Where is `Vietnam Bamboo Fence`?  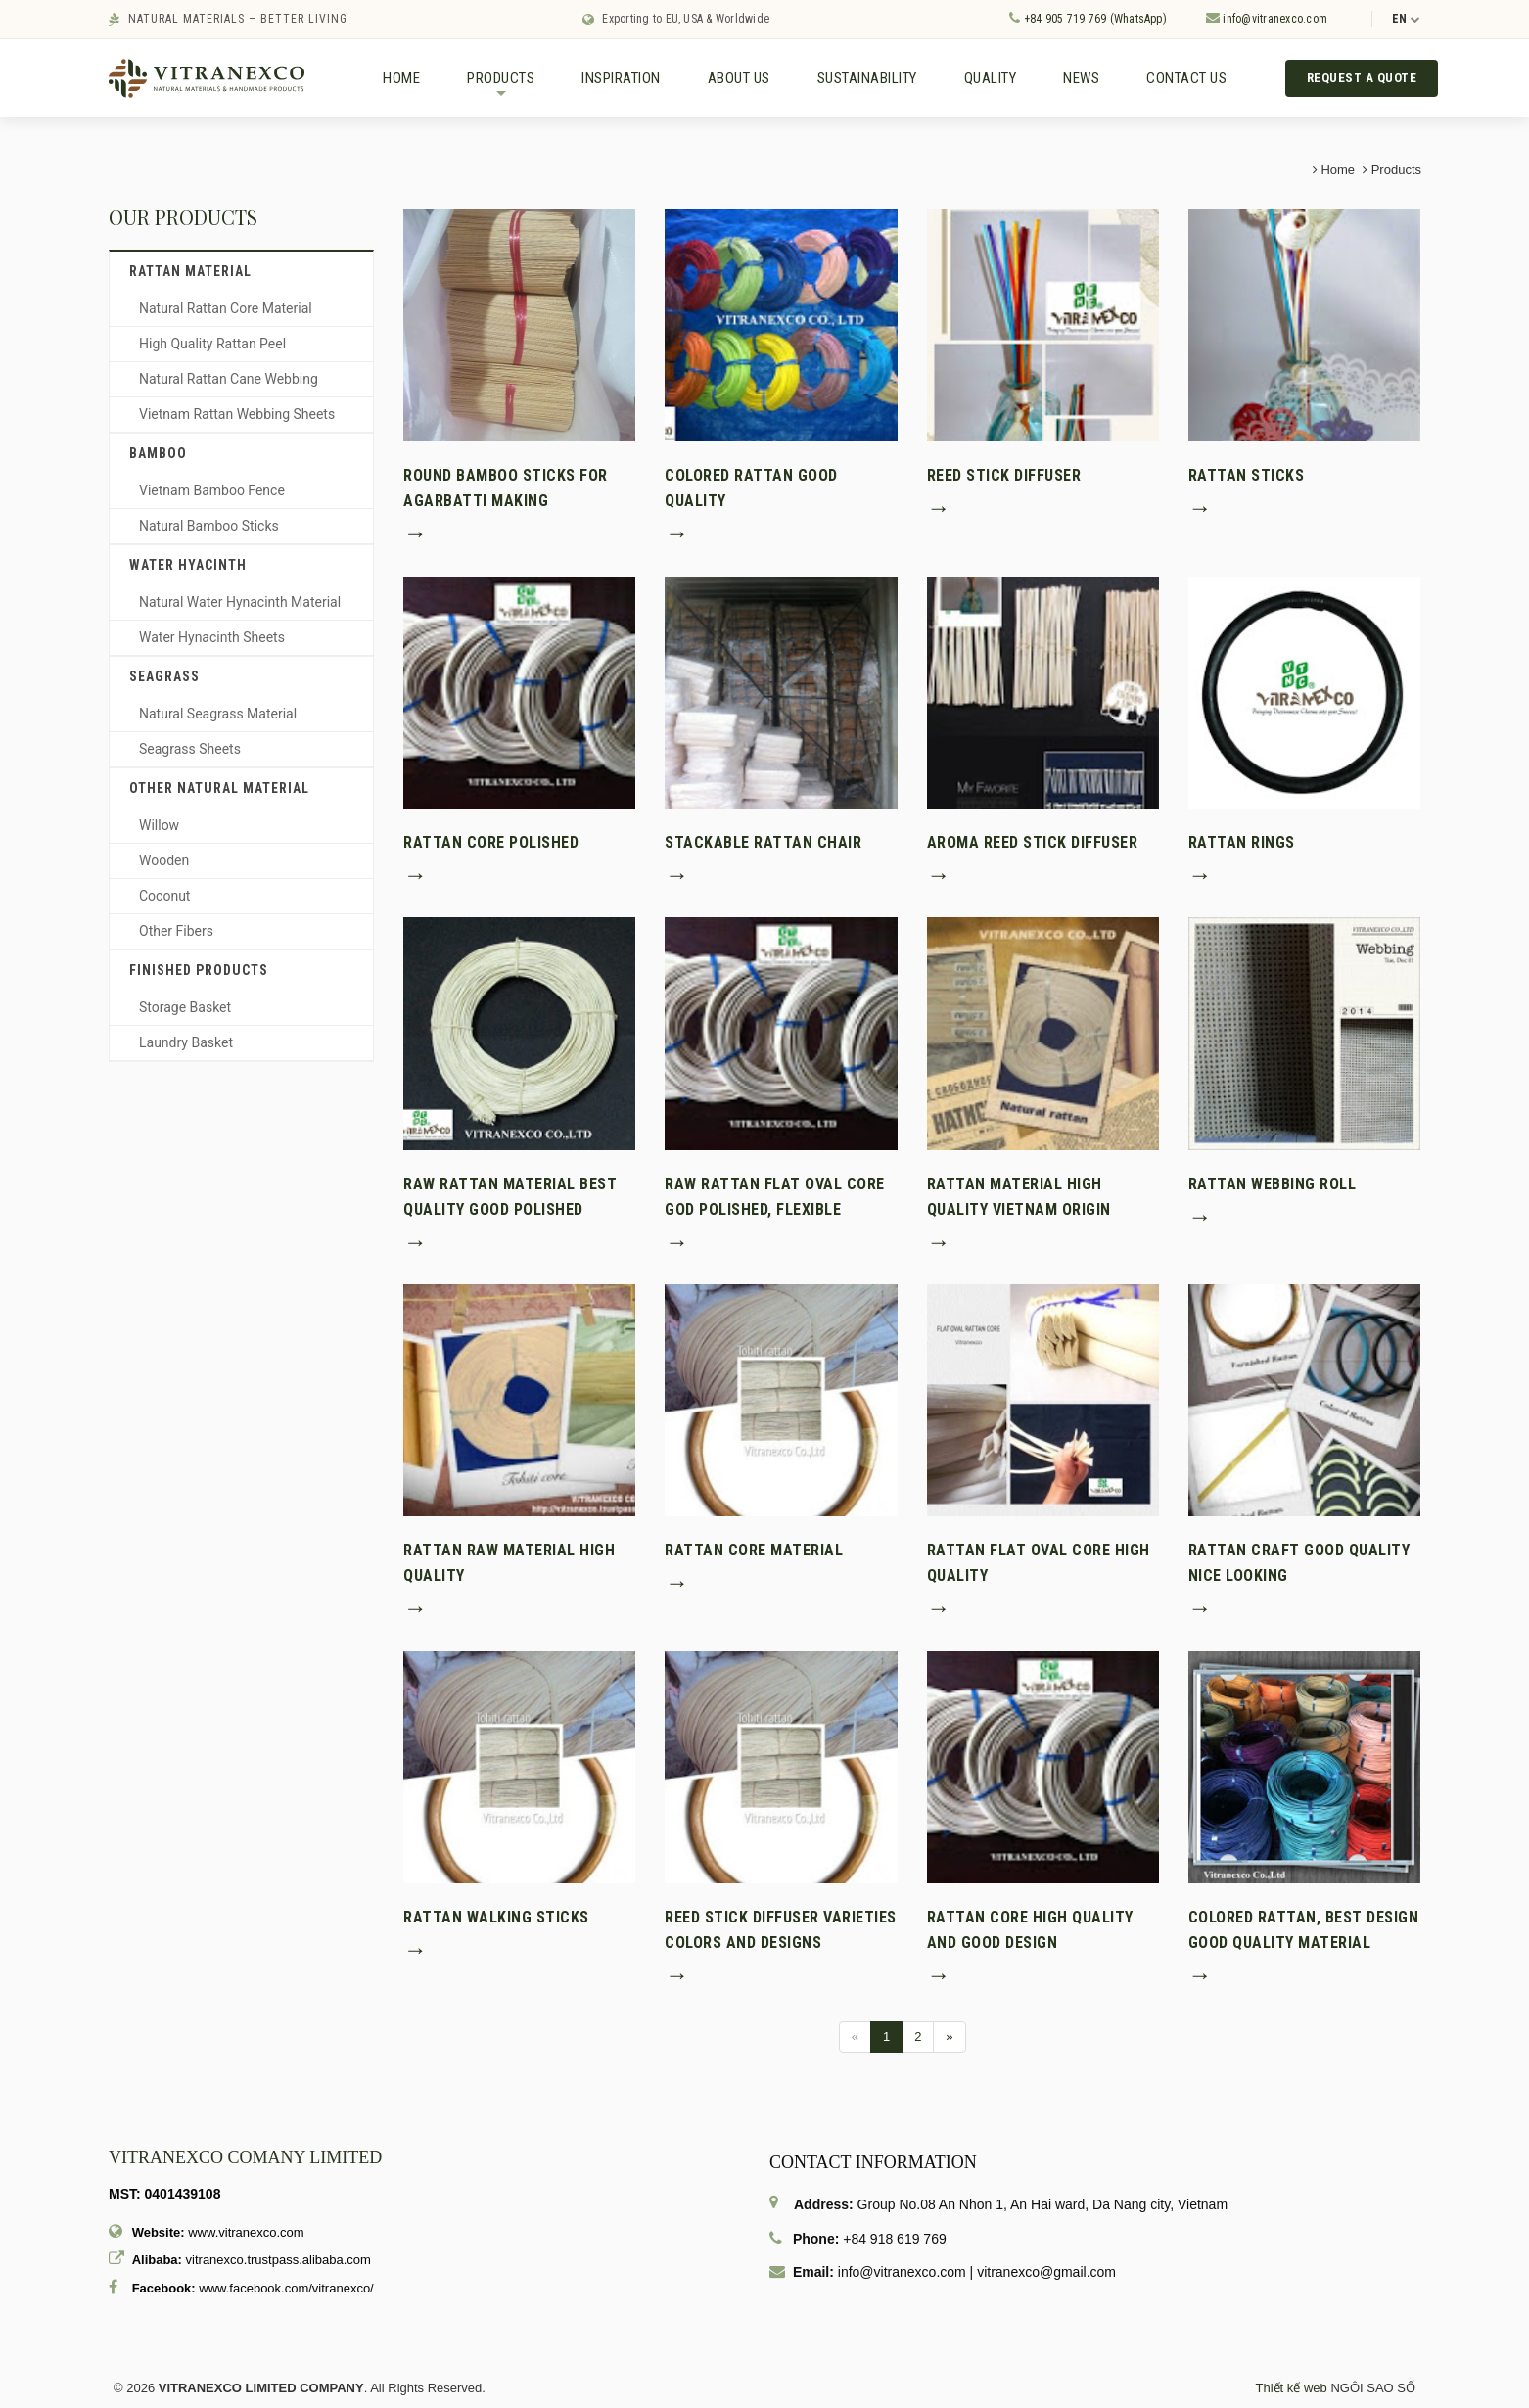
Vietnam Bamboo Fence is located at coordinates (212, 491).